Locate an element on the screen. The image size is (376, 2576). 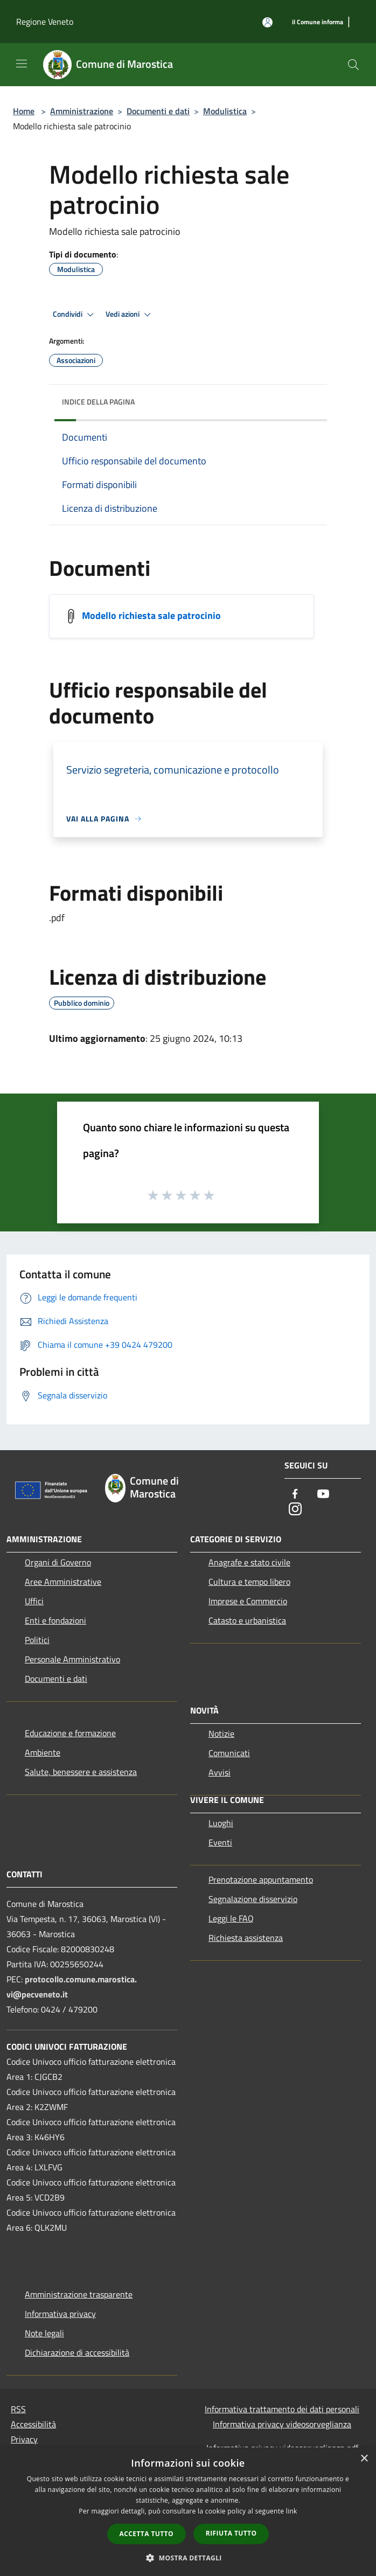
Indice della pagina [button] is located at coordinates (98, 401).